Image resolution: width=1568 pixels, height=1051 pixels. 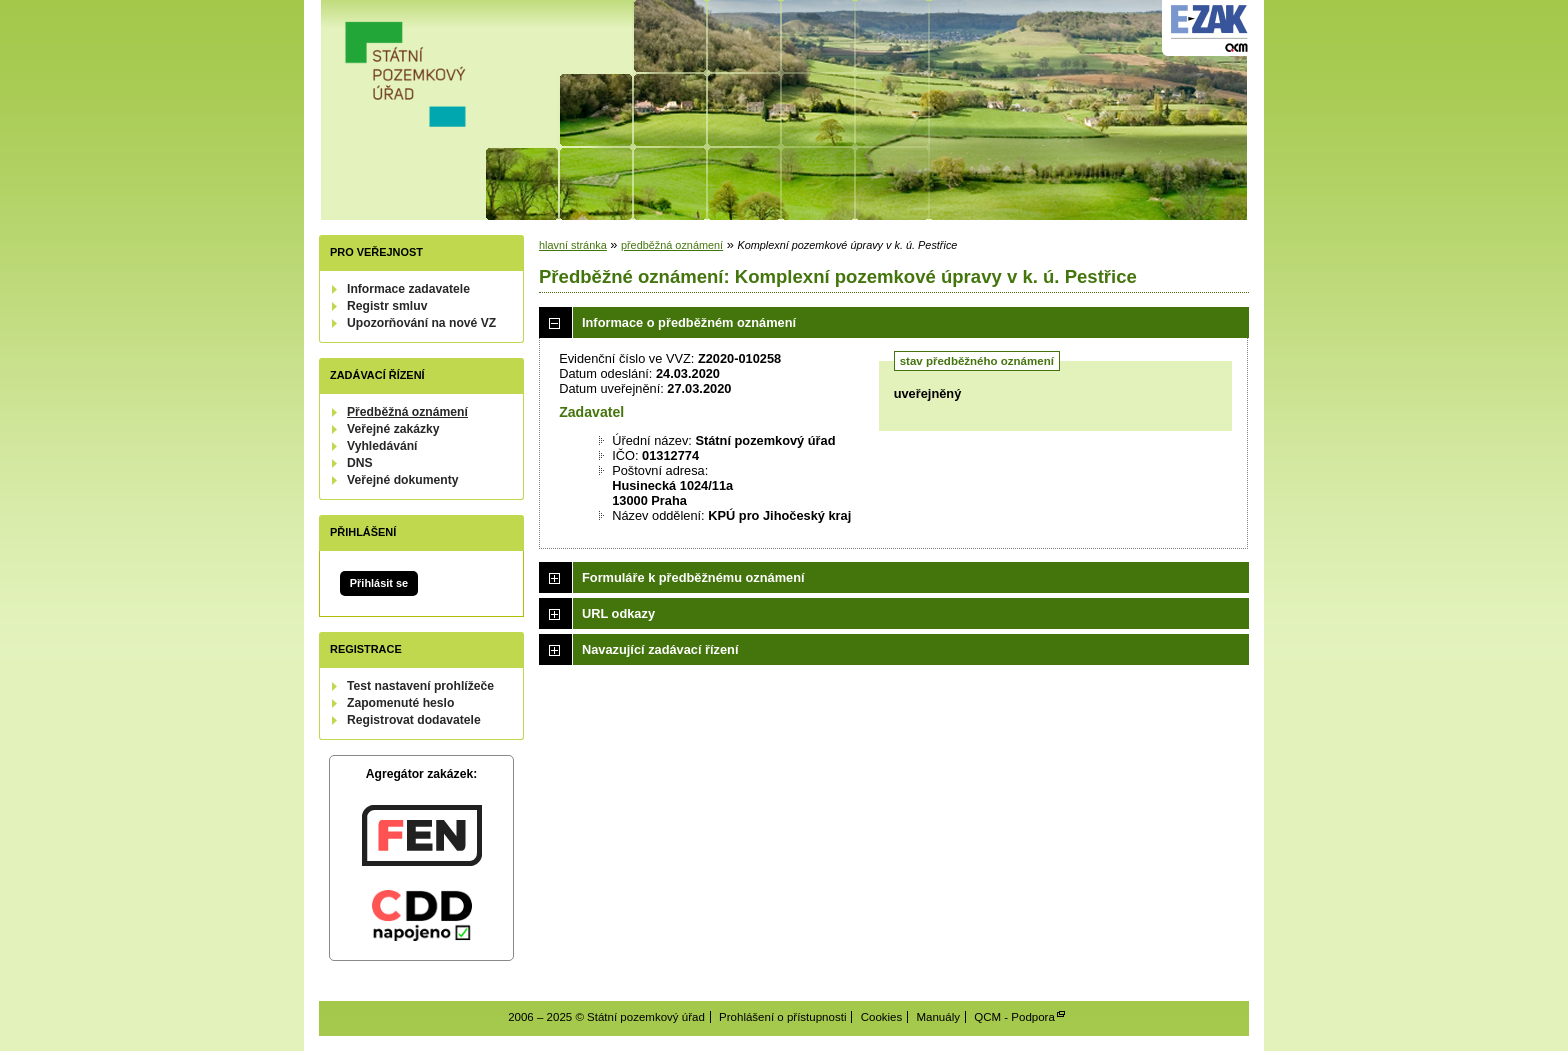 I want to click on URL odkazy, so click(x=618, y=613).